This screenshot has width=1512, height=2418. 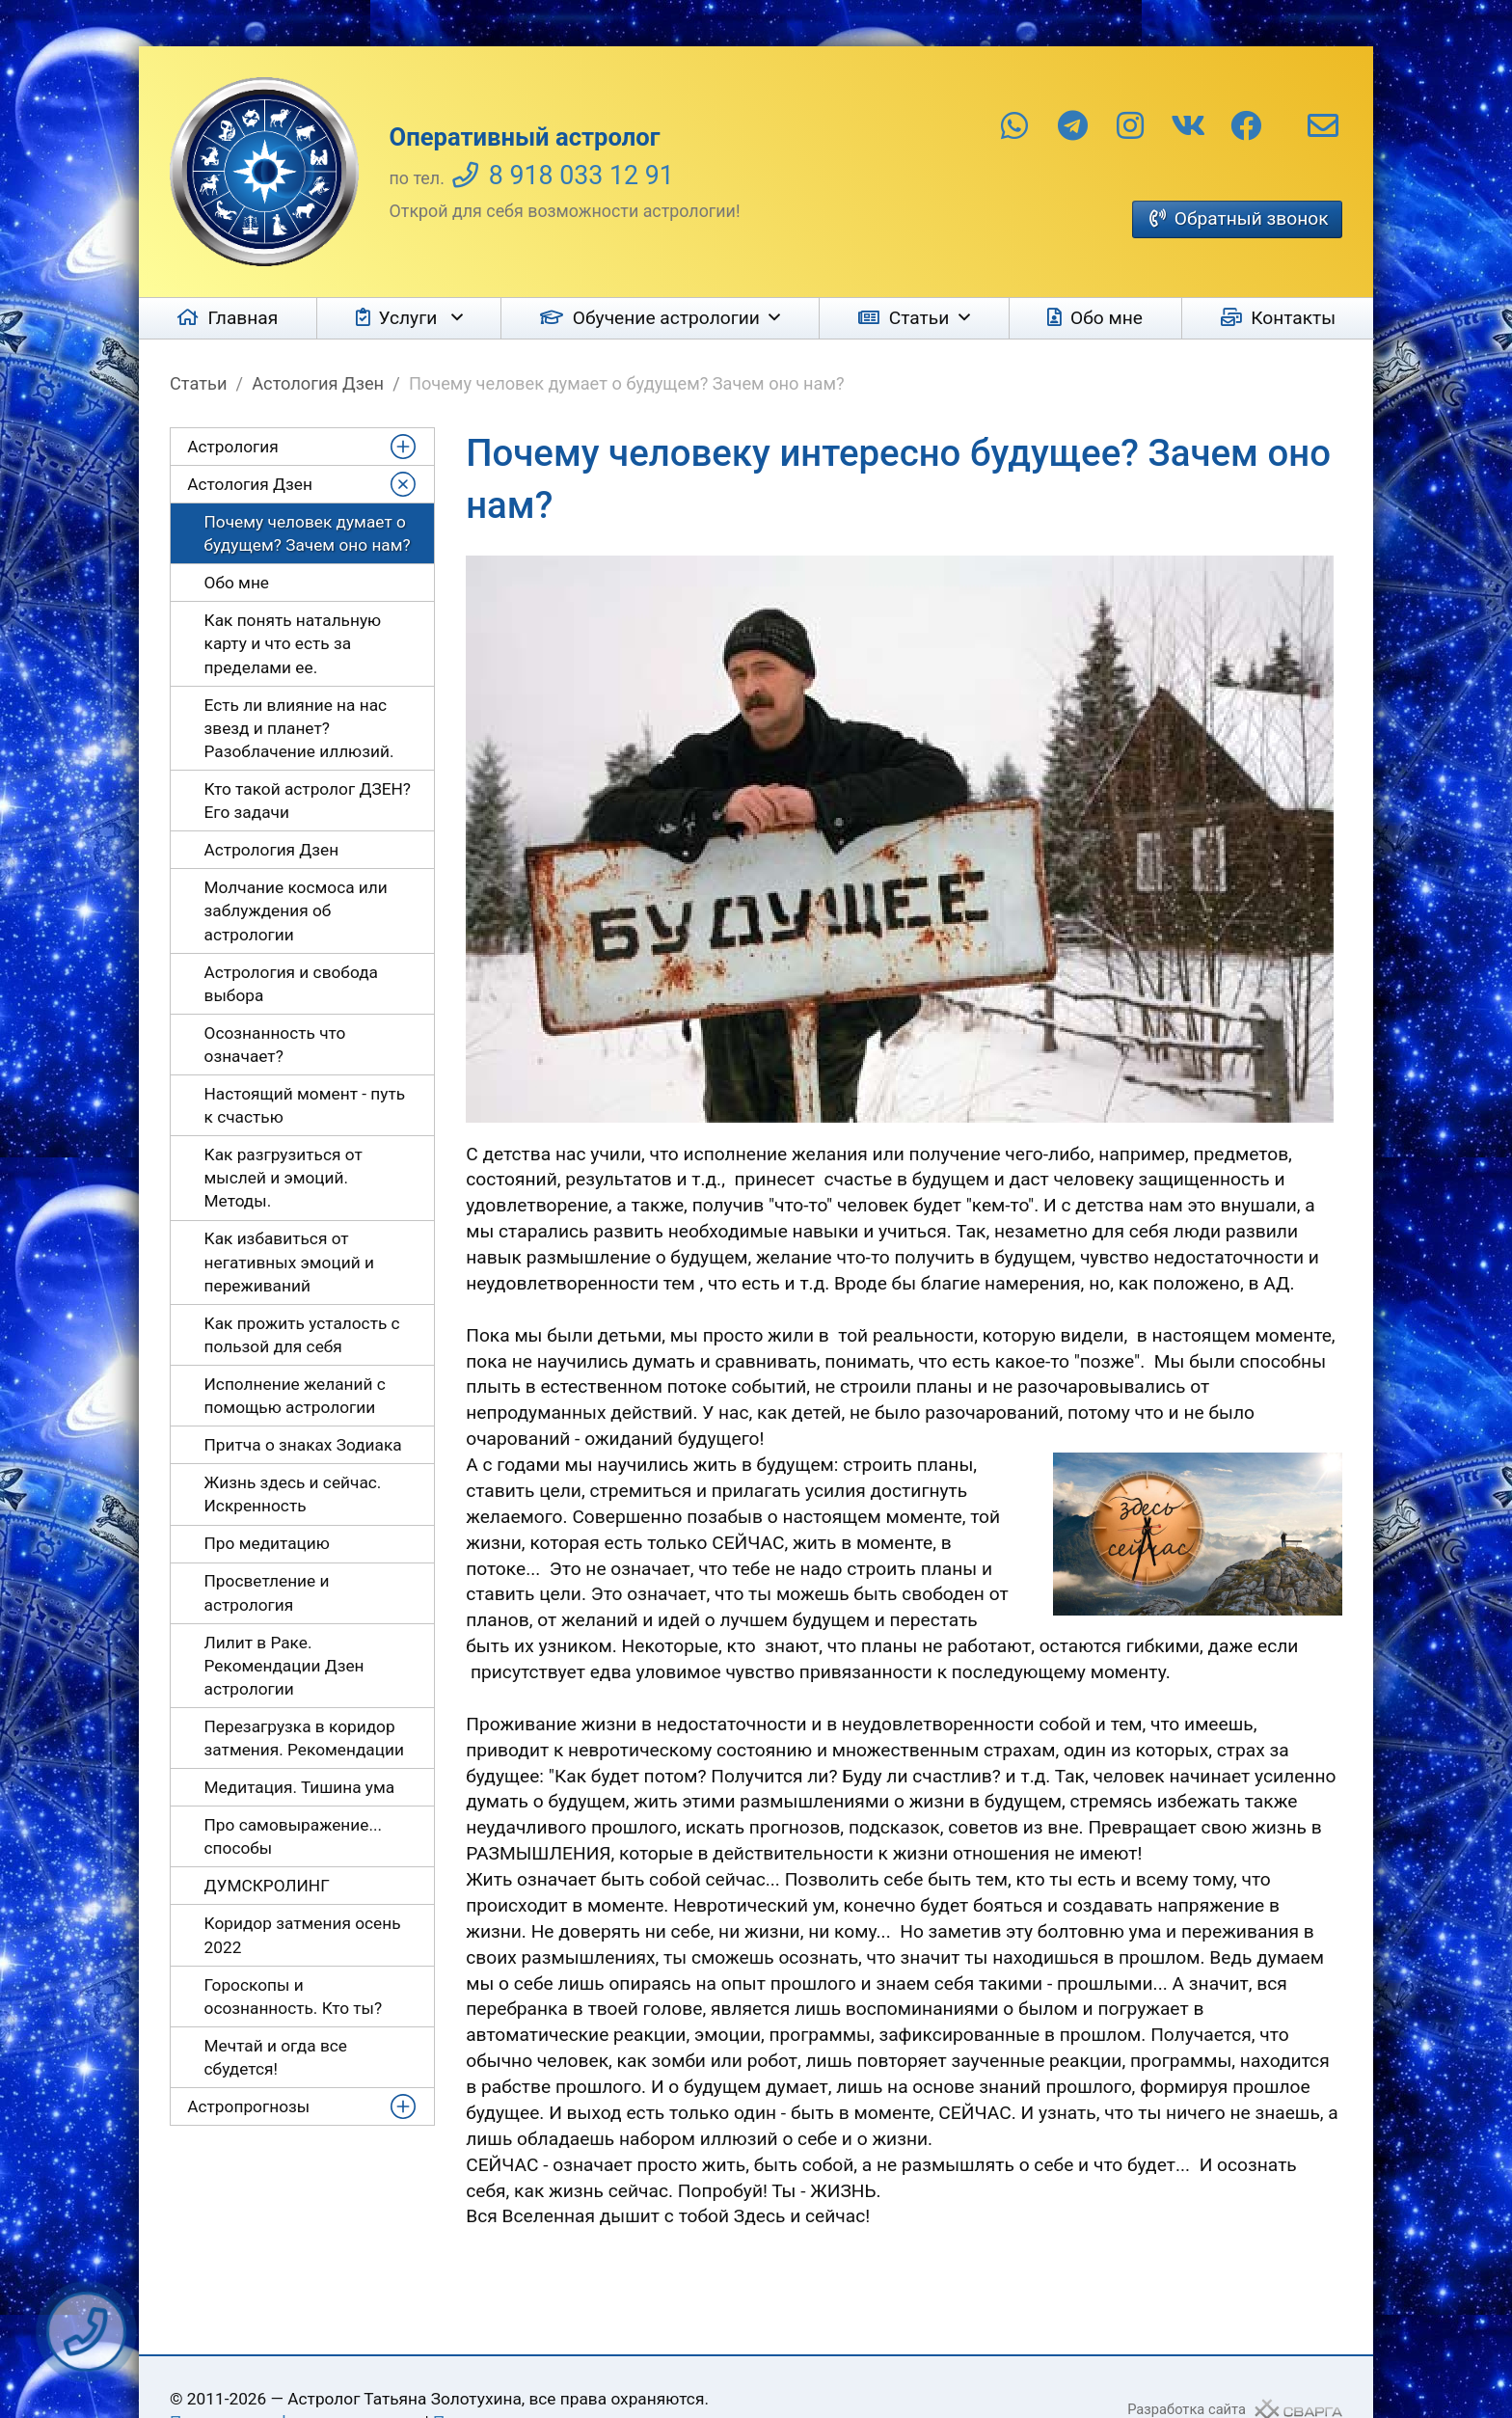 What do you see at coordinates (1251, 218) in the screenshot?
I see `Обратный звонок` at bounding box center [1251, 218].